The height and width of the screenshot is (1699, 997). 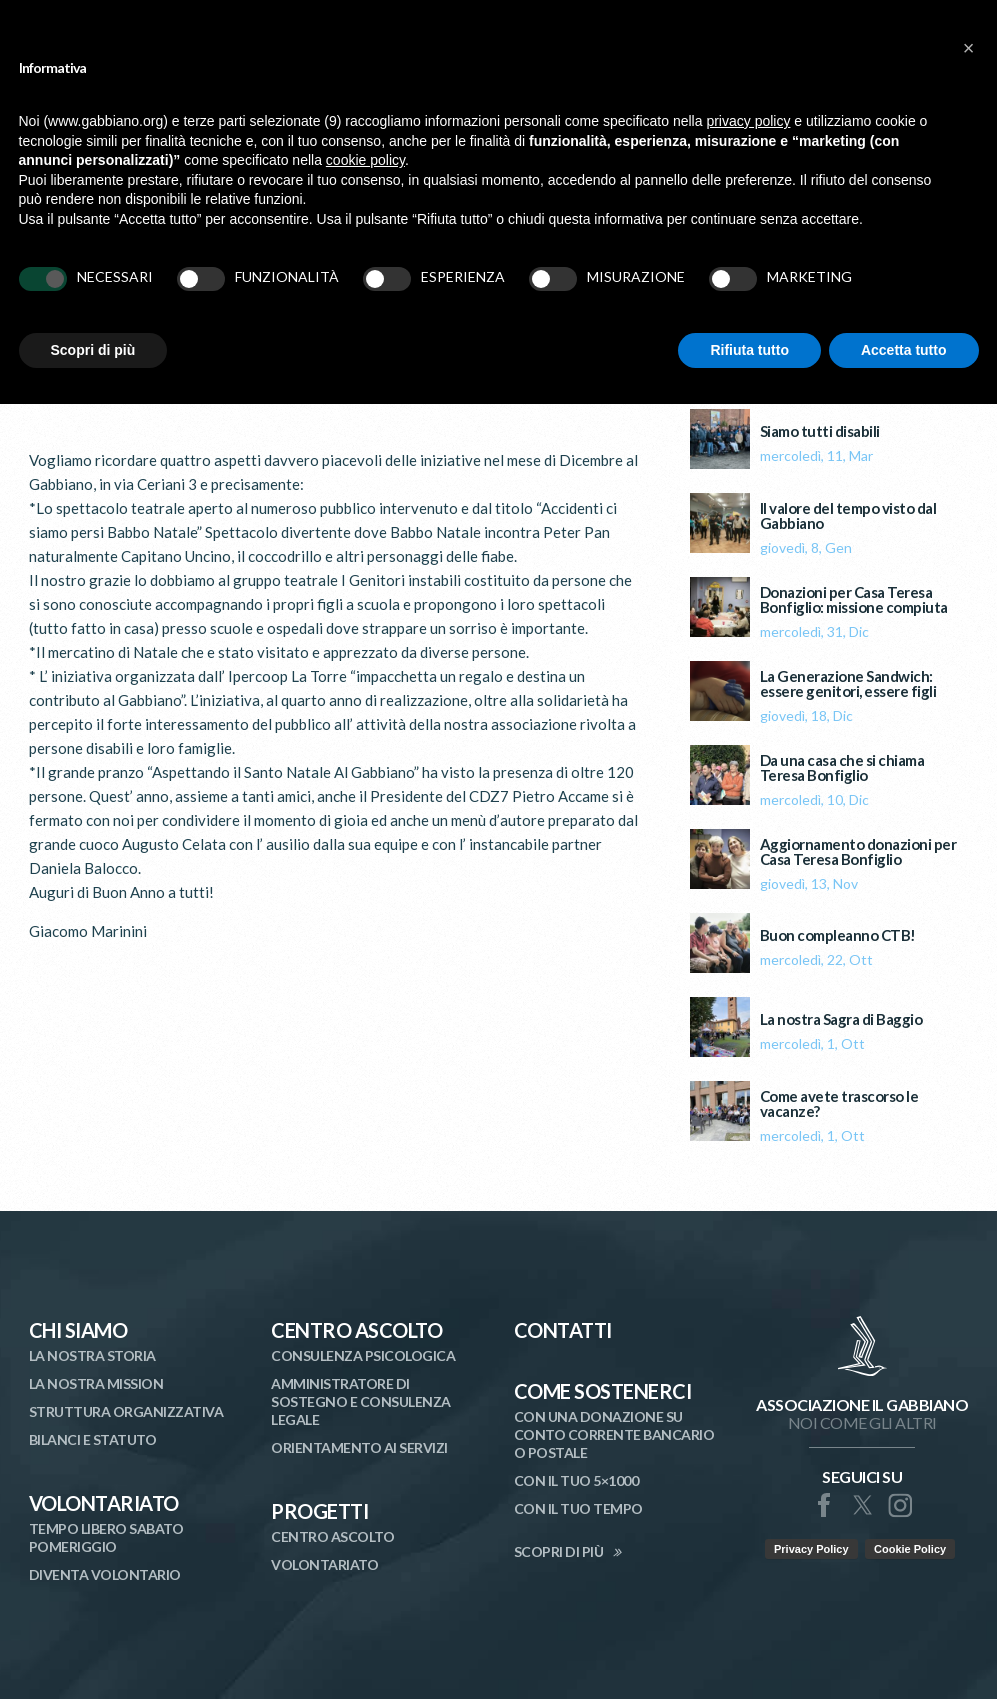 What do you see at coordinates (854, 600) in the screenshot?
I see `Donazioni per Casa Teresa Bonfiglio: missione compiuta` at bounding box center [854, 600].